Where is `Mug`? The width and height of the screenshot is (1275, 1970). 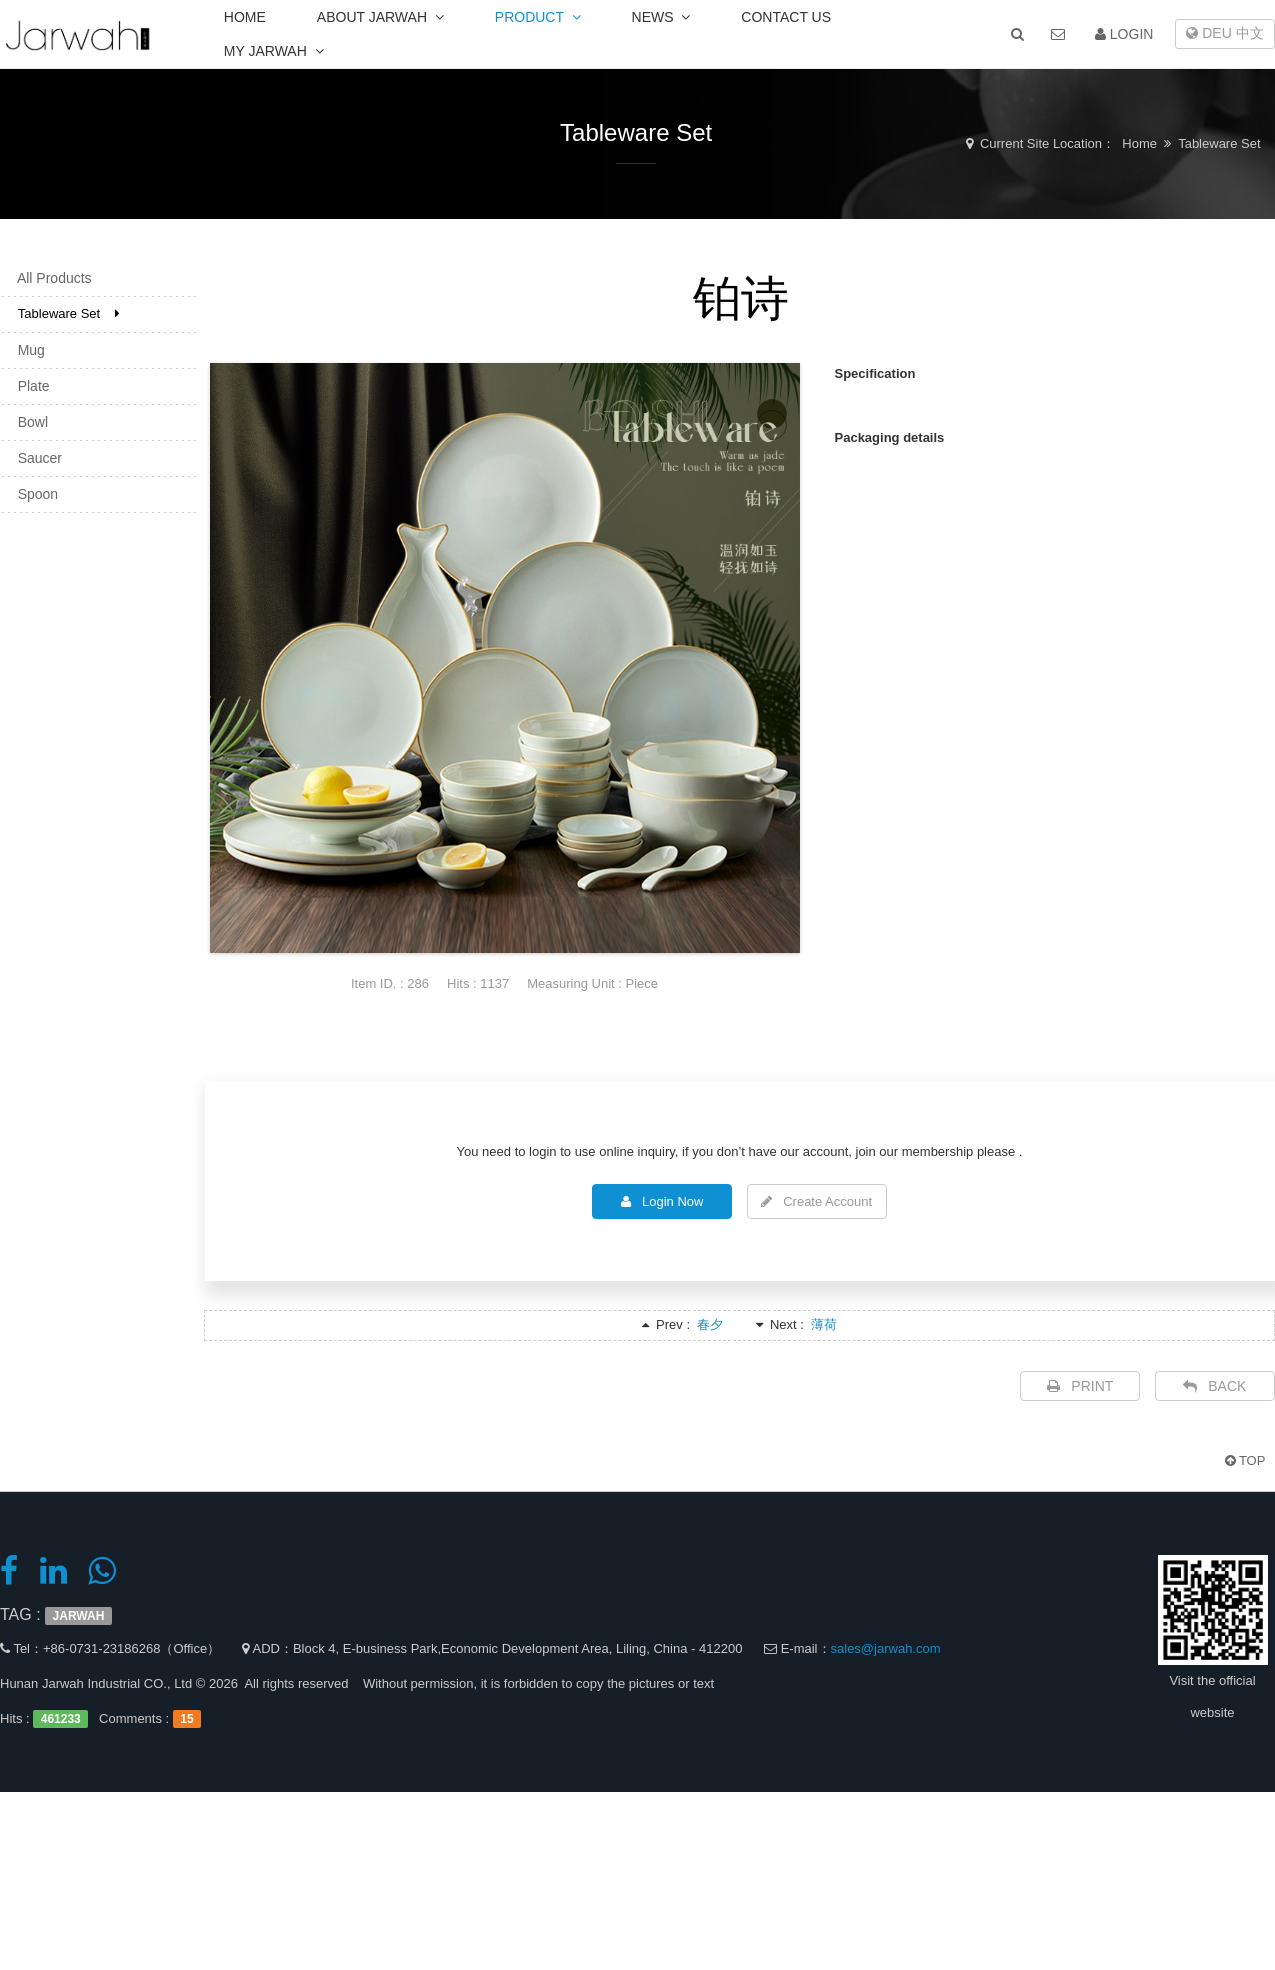 Mug is located at coordinates (25, 350).